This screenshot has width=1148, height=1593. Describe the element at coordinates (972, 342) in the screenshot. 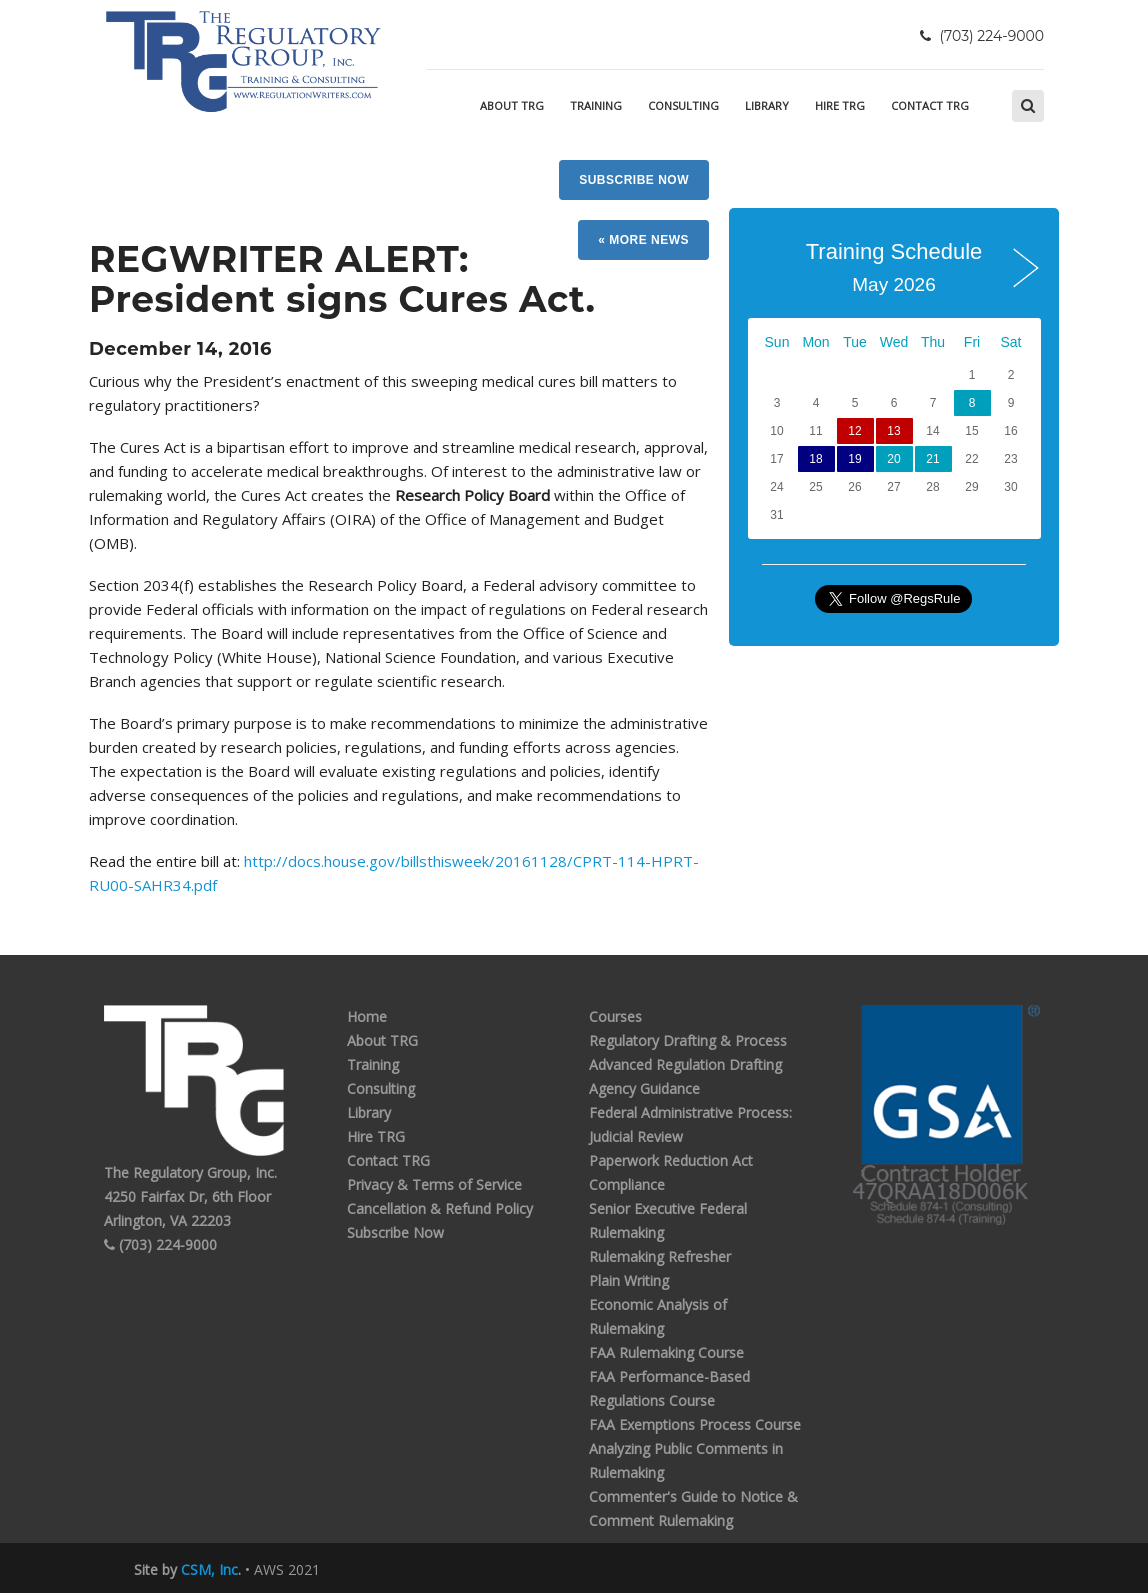

I see `Fri` at that location.